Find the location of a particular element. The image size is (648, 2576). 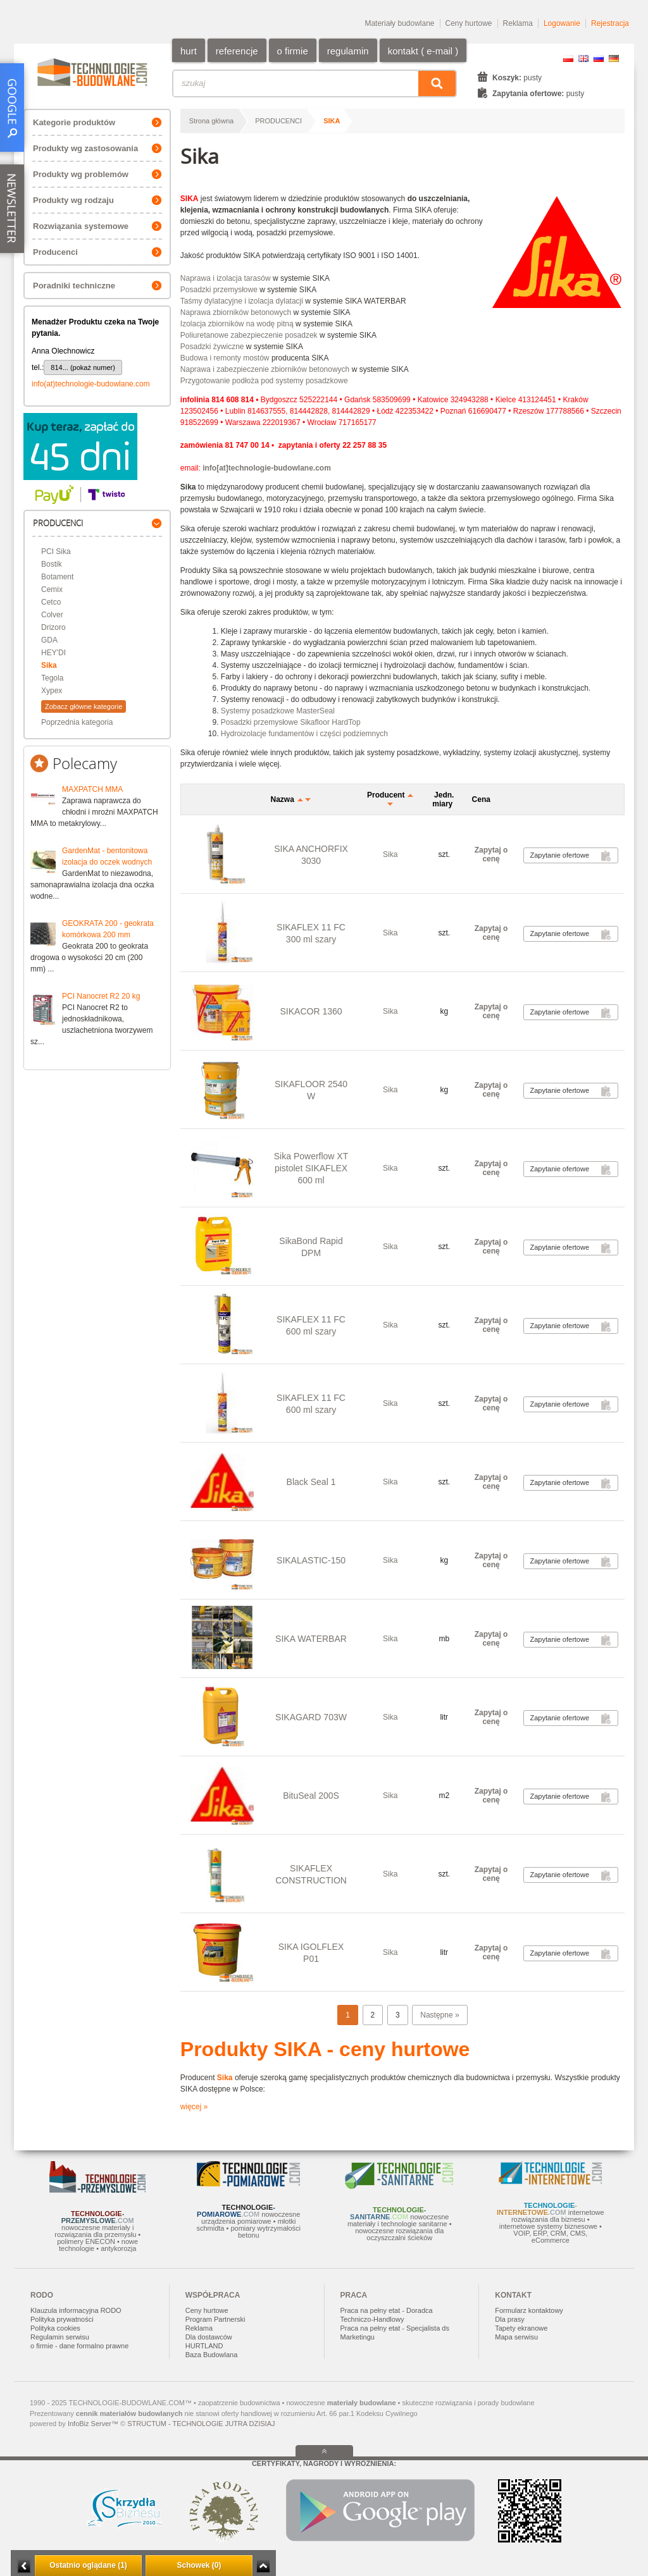

Botament is located at coordinates (57, 576).